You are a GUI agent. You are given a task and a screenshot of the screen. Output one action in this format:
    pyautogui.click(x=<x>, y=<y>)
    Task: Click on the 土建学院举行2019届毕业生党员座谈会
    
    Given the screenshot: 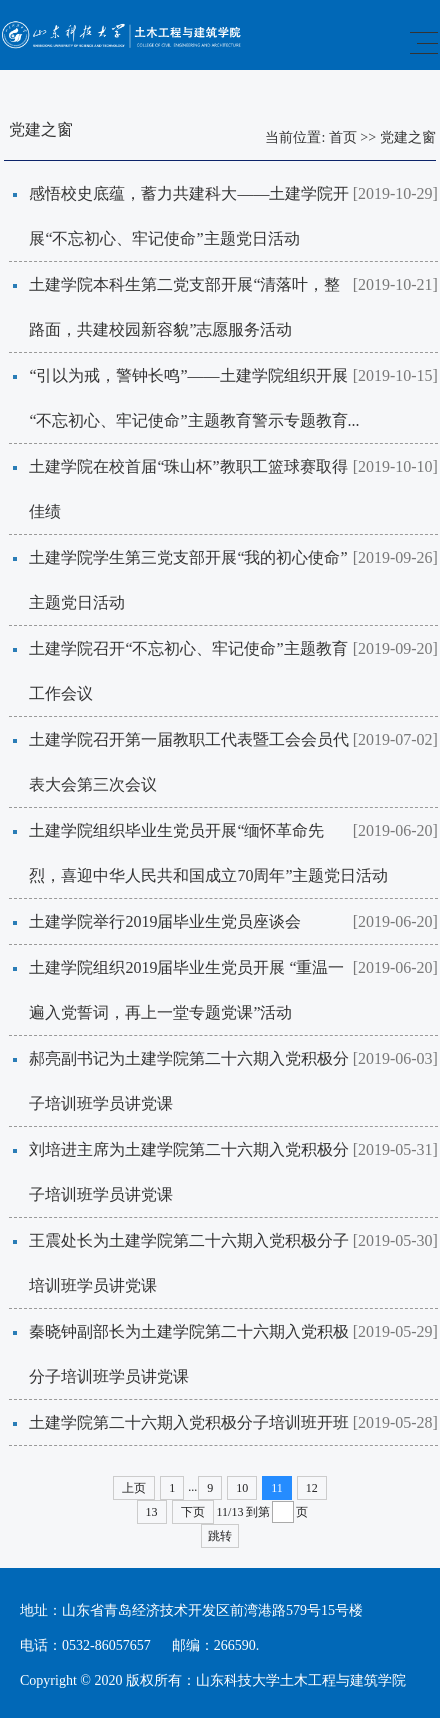 What is the action you would take?
    pyautogui.click(x=175, y=921)
    